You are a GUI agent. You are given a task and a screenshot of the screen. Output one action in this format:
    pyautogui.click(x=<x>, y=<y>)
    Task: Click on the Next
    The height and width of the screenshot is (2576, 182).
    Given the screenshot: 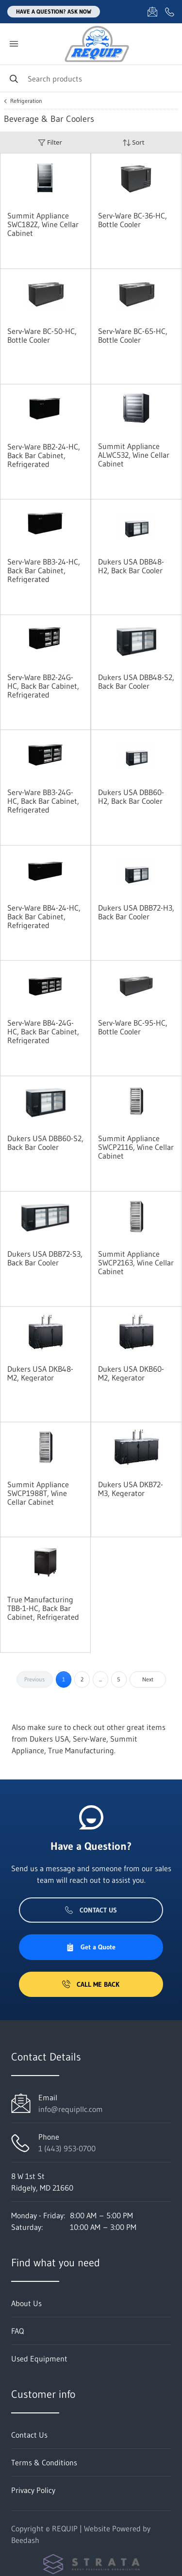 What is the action you would take?
    pyautogui.click(x=147, y=1679)
    